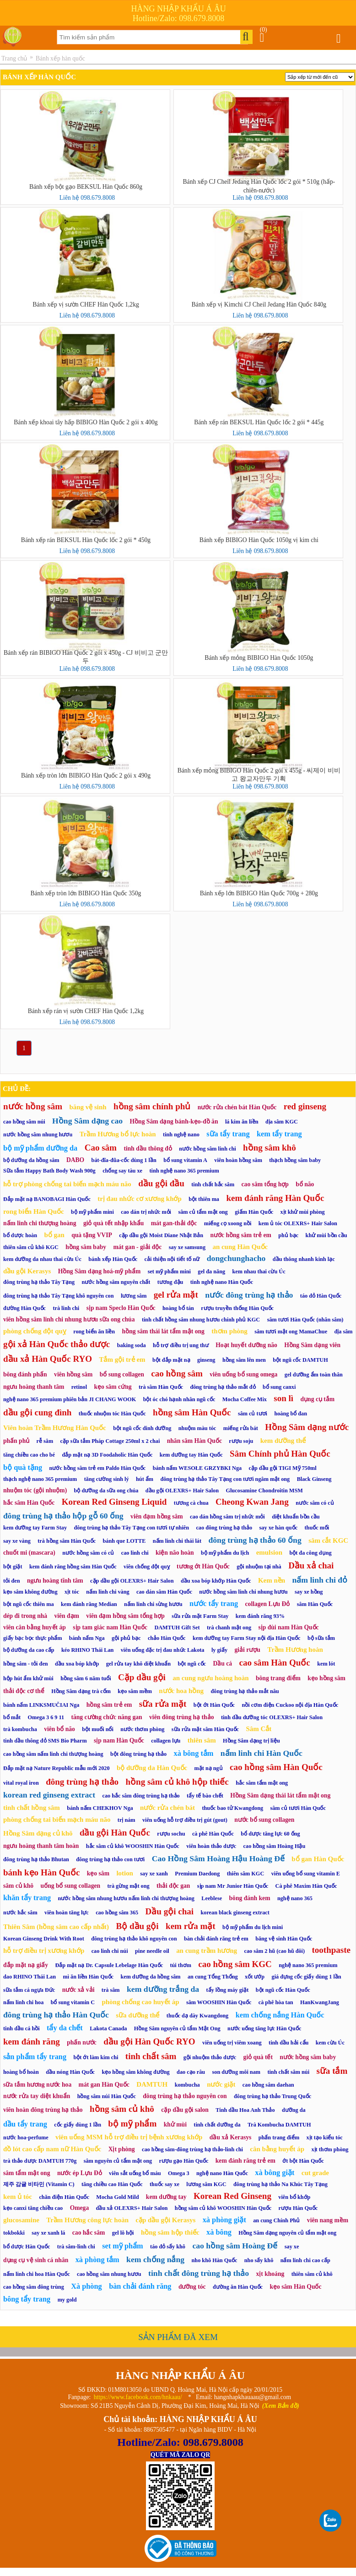 Image resolution: width=356 pixels, height=2576 pixels. Describe the element at coordinates (165, 2220) in the screenshot. I see `cặp dầu gội Kerasys` at that location.